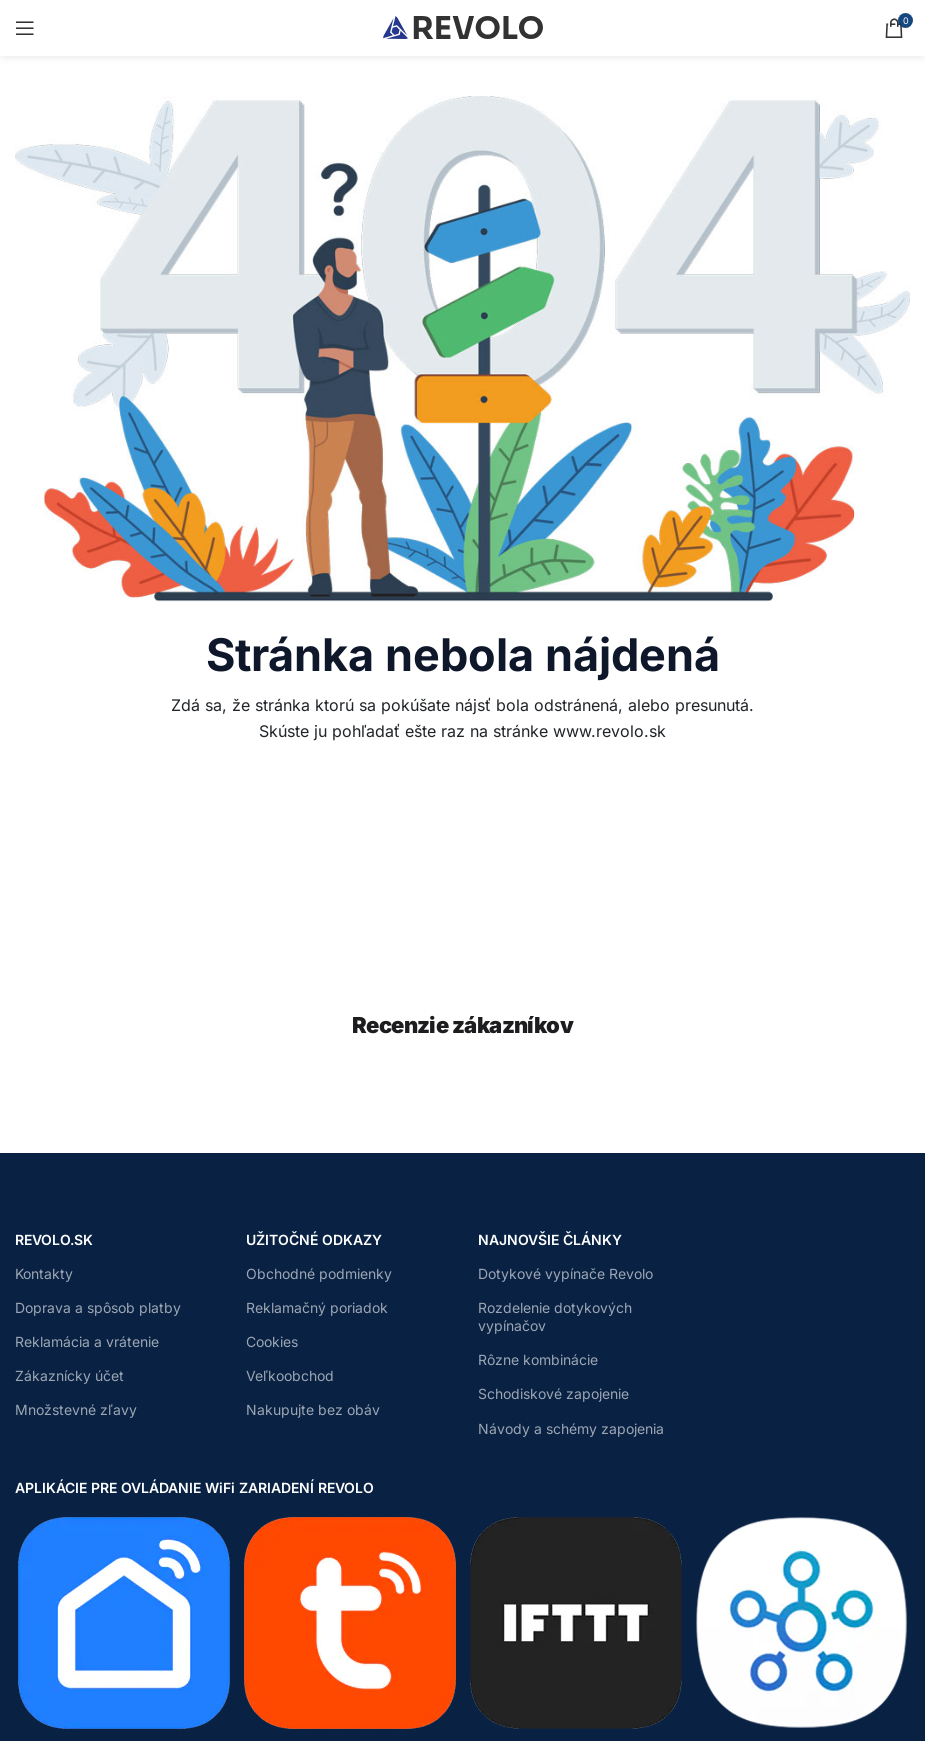 The image size is (940, 1741). What do you see at coordinates (555, 1316) in the screenshot?
I see `Rozdelenie dotykových vypínačov` at bounding box center [555, 1316].